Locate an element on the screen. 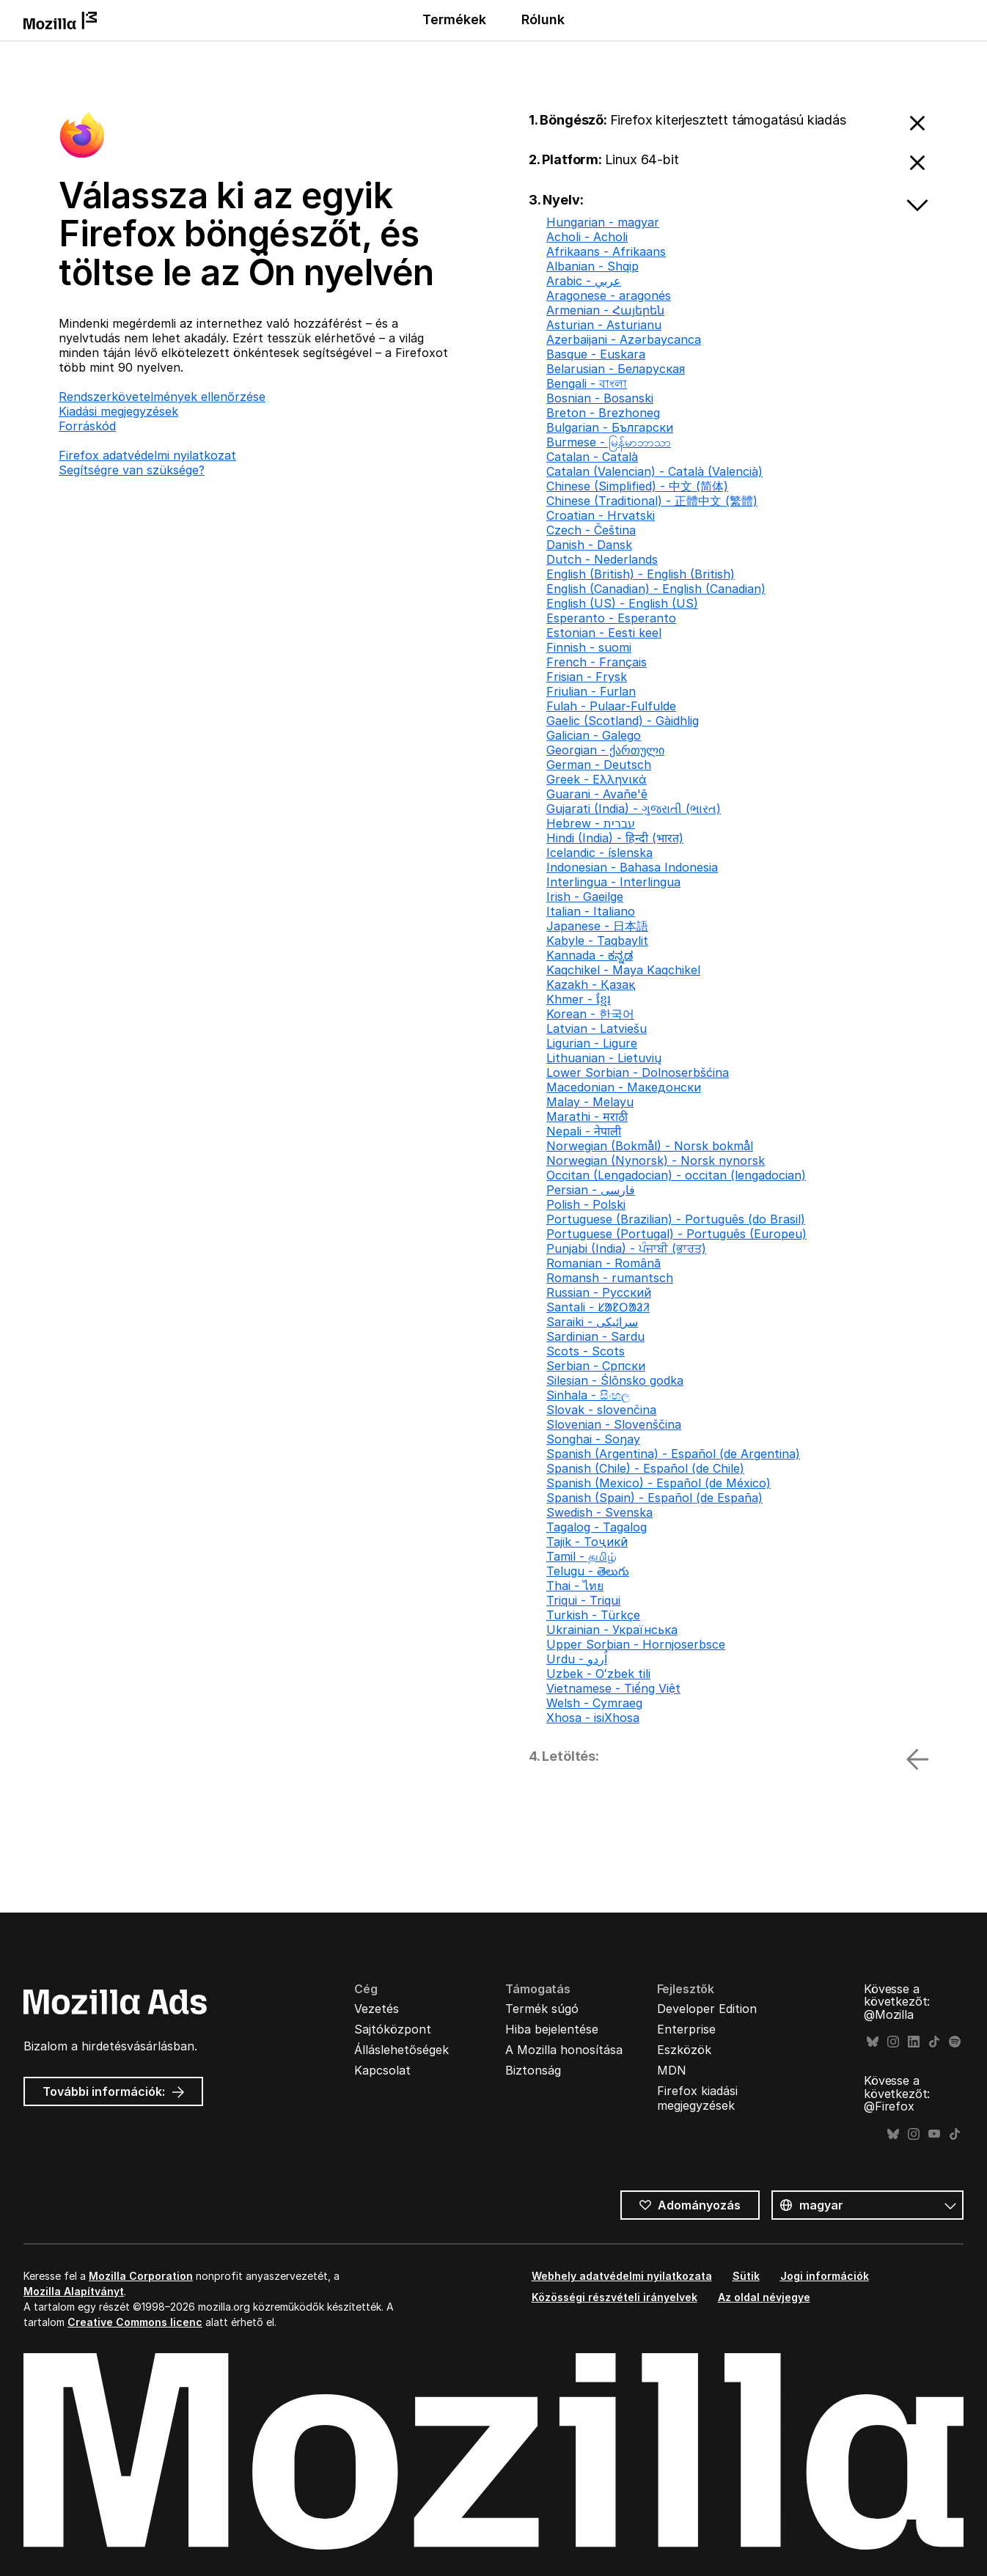 The image size is (987, 2576). Russian - Русский is located at coordinates (598, 1292).